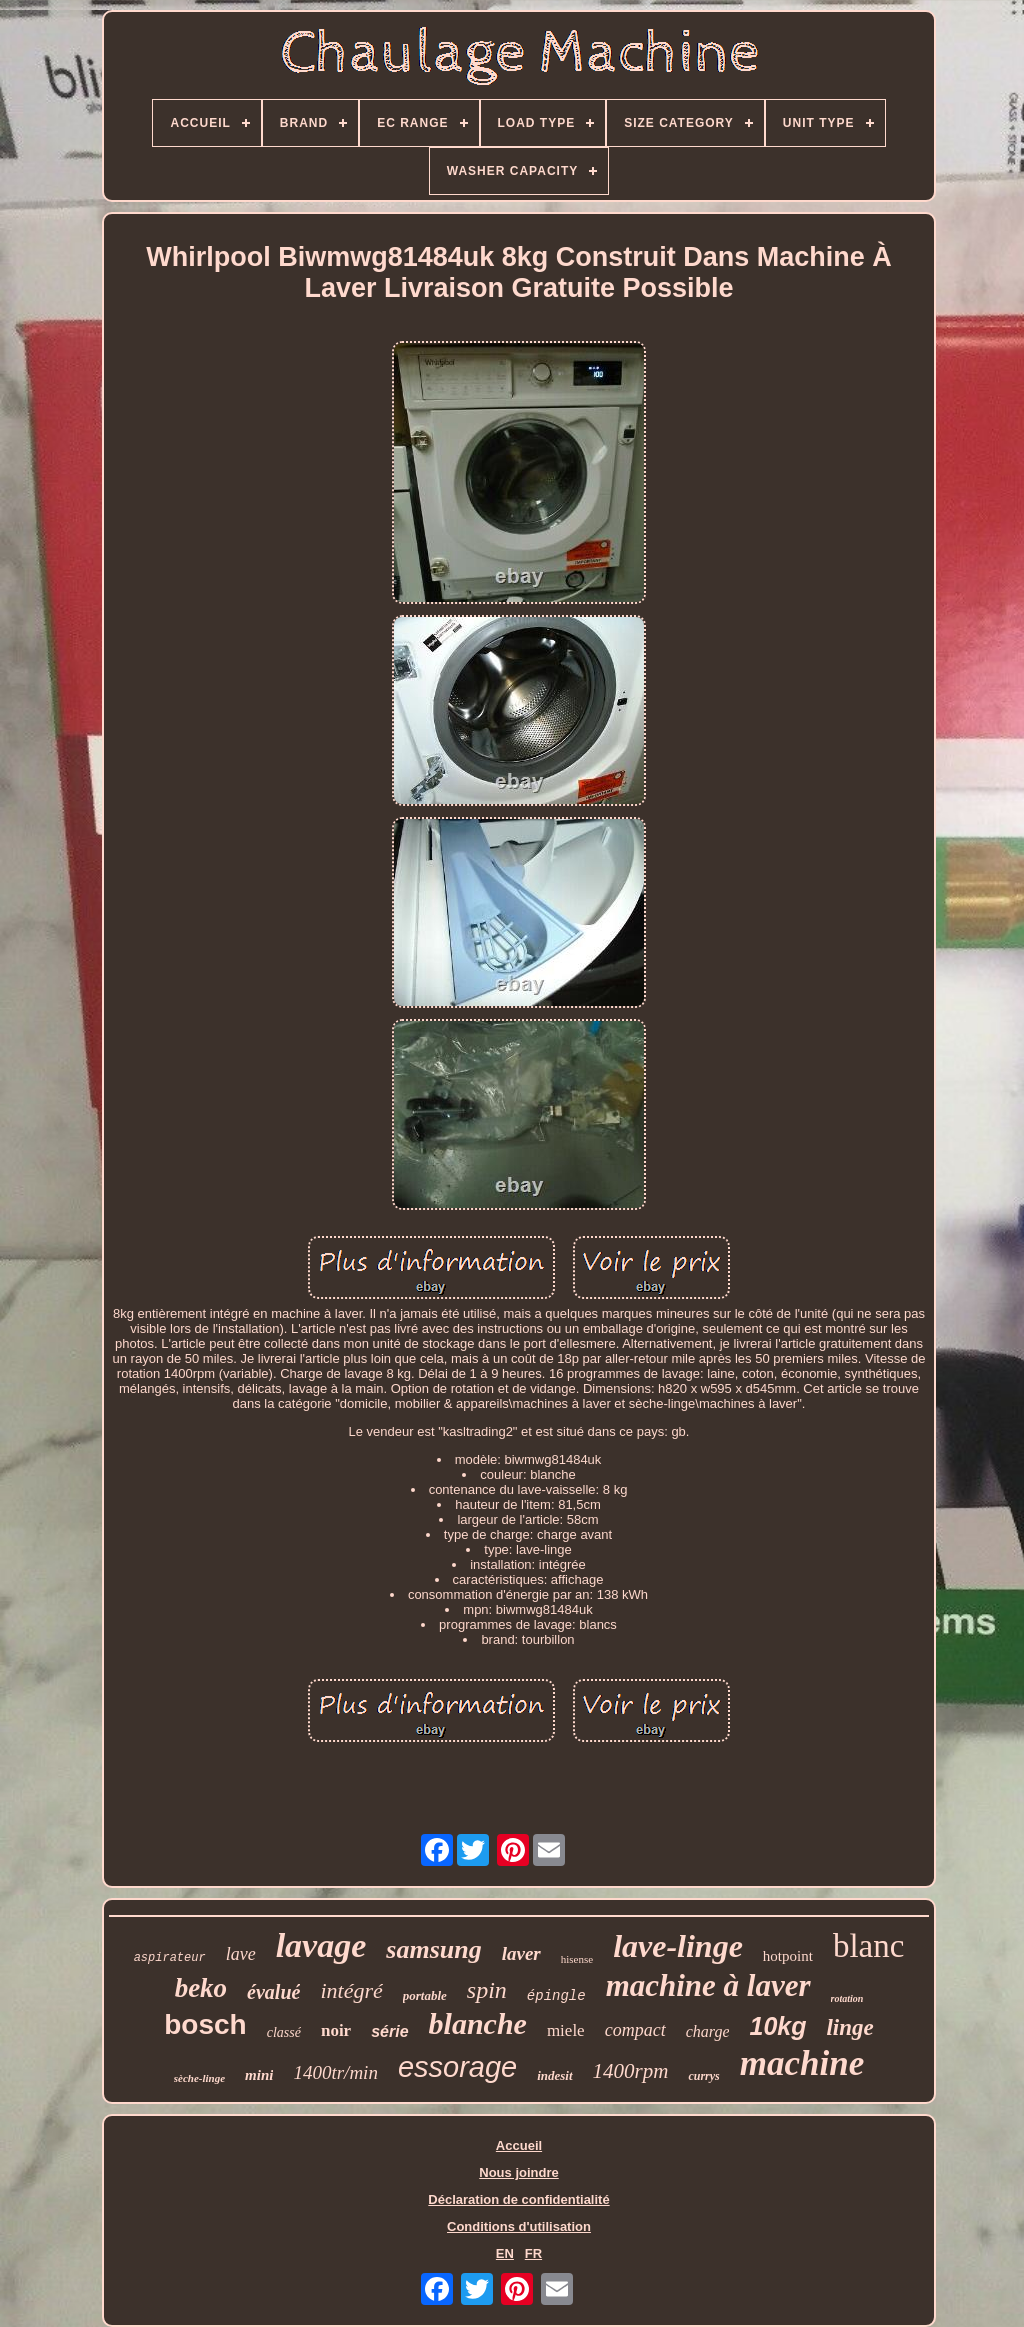  Describe the element at coordinates (389, 2031) in the screenshot. I see `série` at that location.